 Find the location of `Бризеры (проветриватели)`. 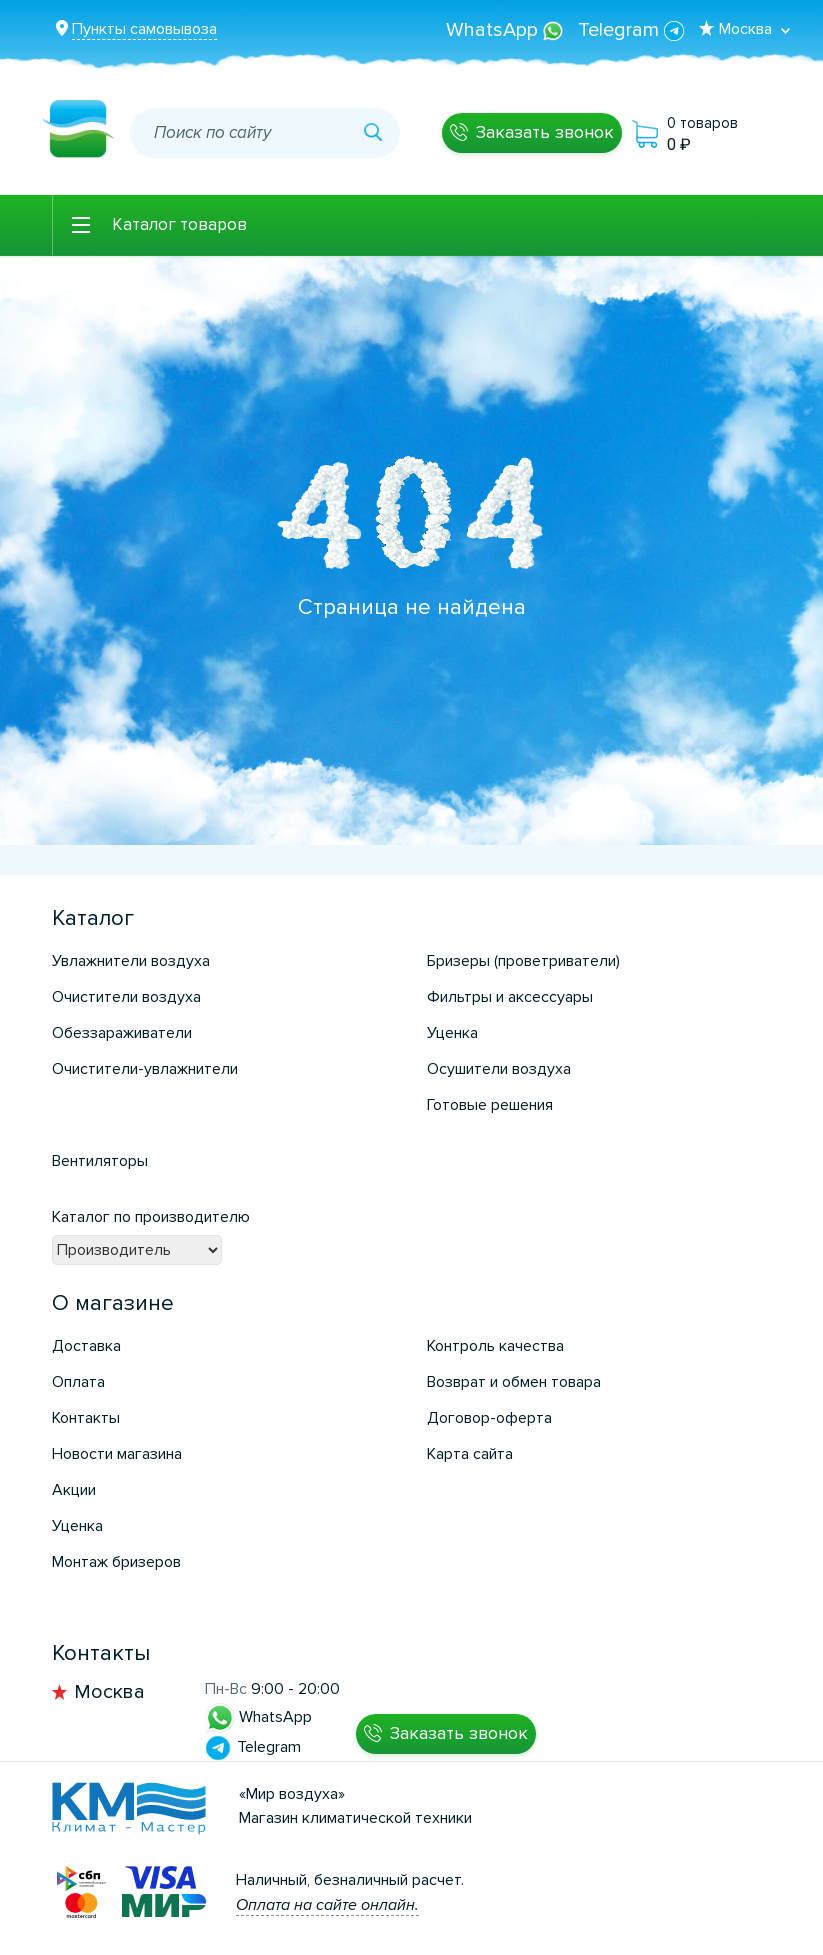

Бризеры (проветриватели) is located at coordinates (523, 961).